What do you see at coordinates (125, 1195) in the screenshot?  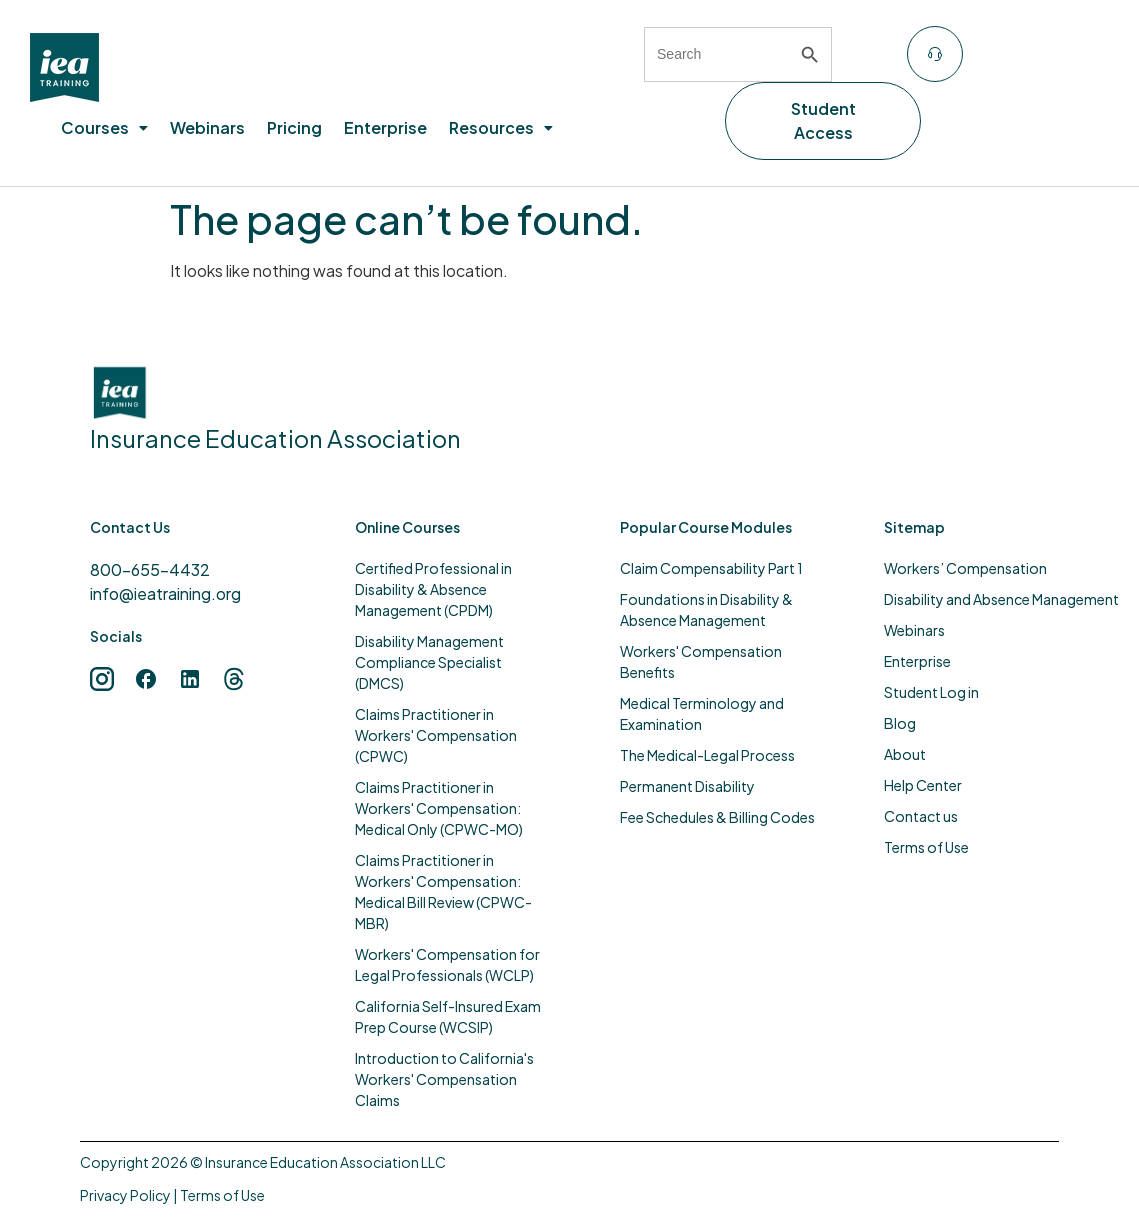 I see `Privacy Policy` at bounding box center [125, 1195].